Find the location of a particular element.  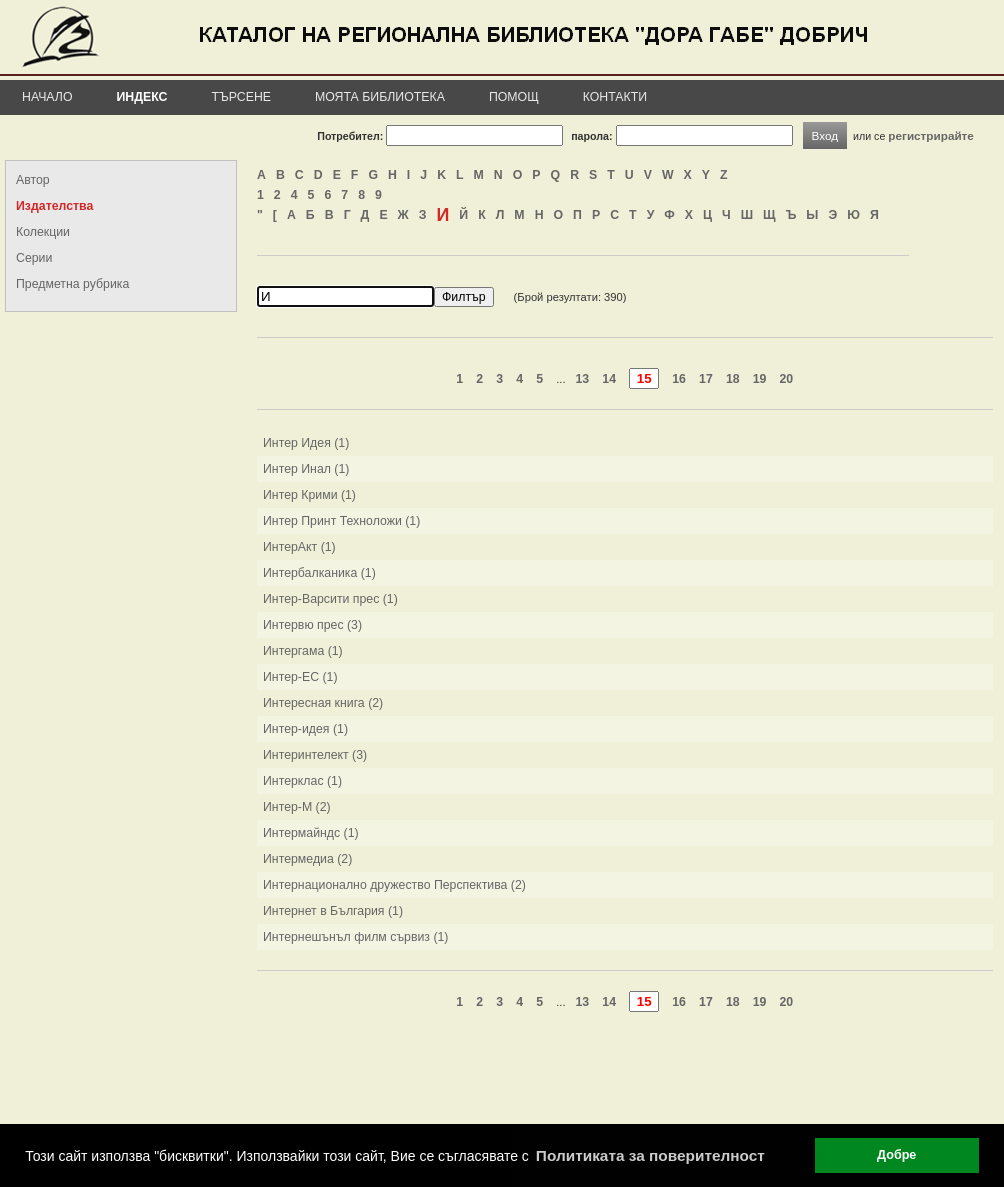

Начало is located at coordinates (47, 97).